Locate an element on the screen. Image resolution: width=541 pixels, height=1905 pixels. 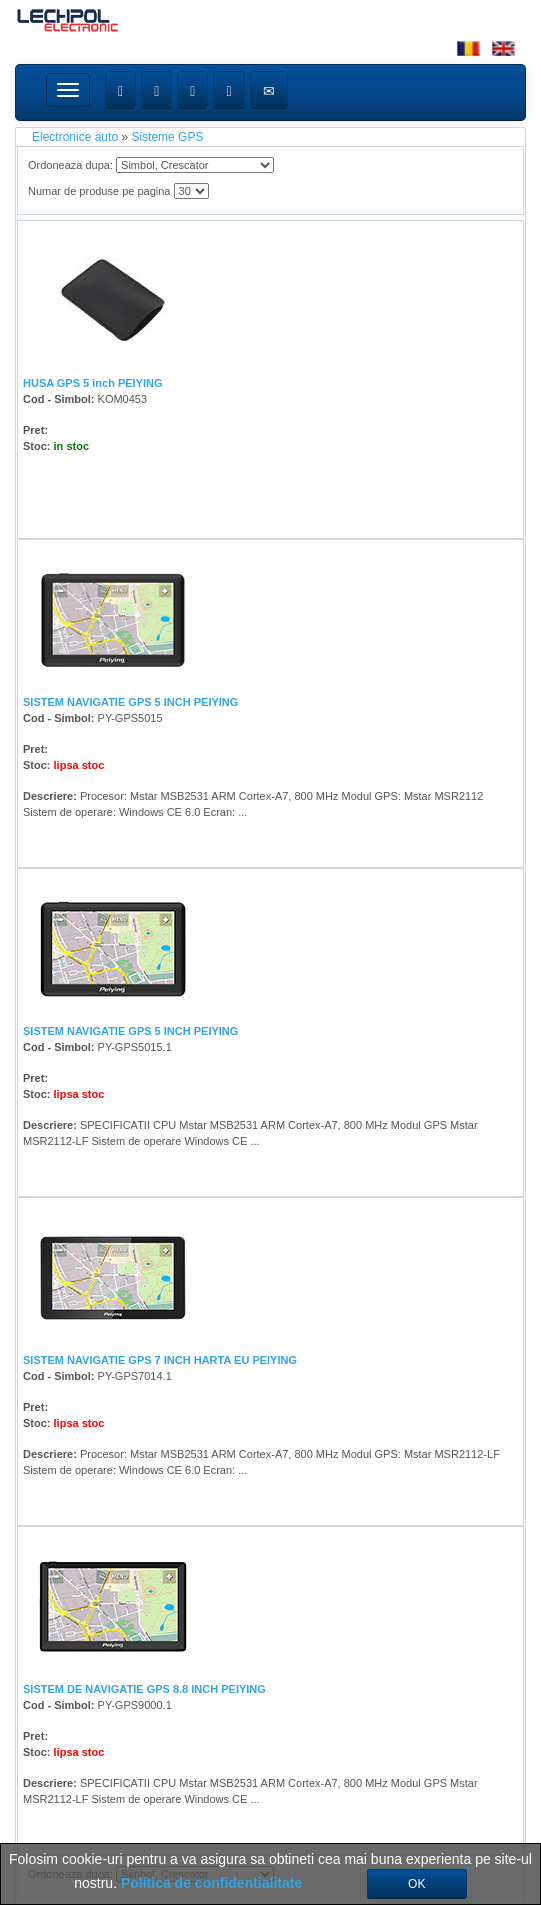
OK is located at coordinates (416, 1884).